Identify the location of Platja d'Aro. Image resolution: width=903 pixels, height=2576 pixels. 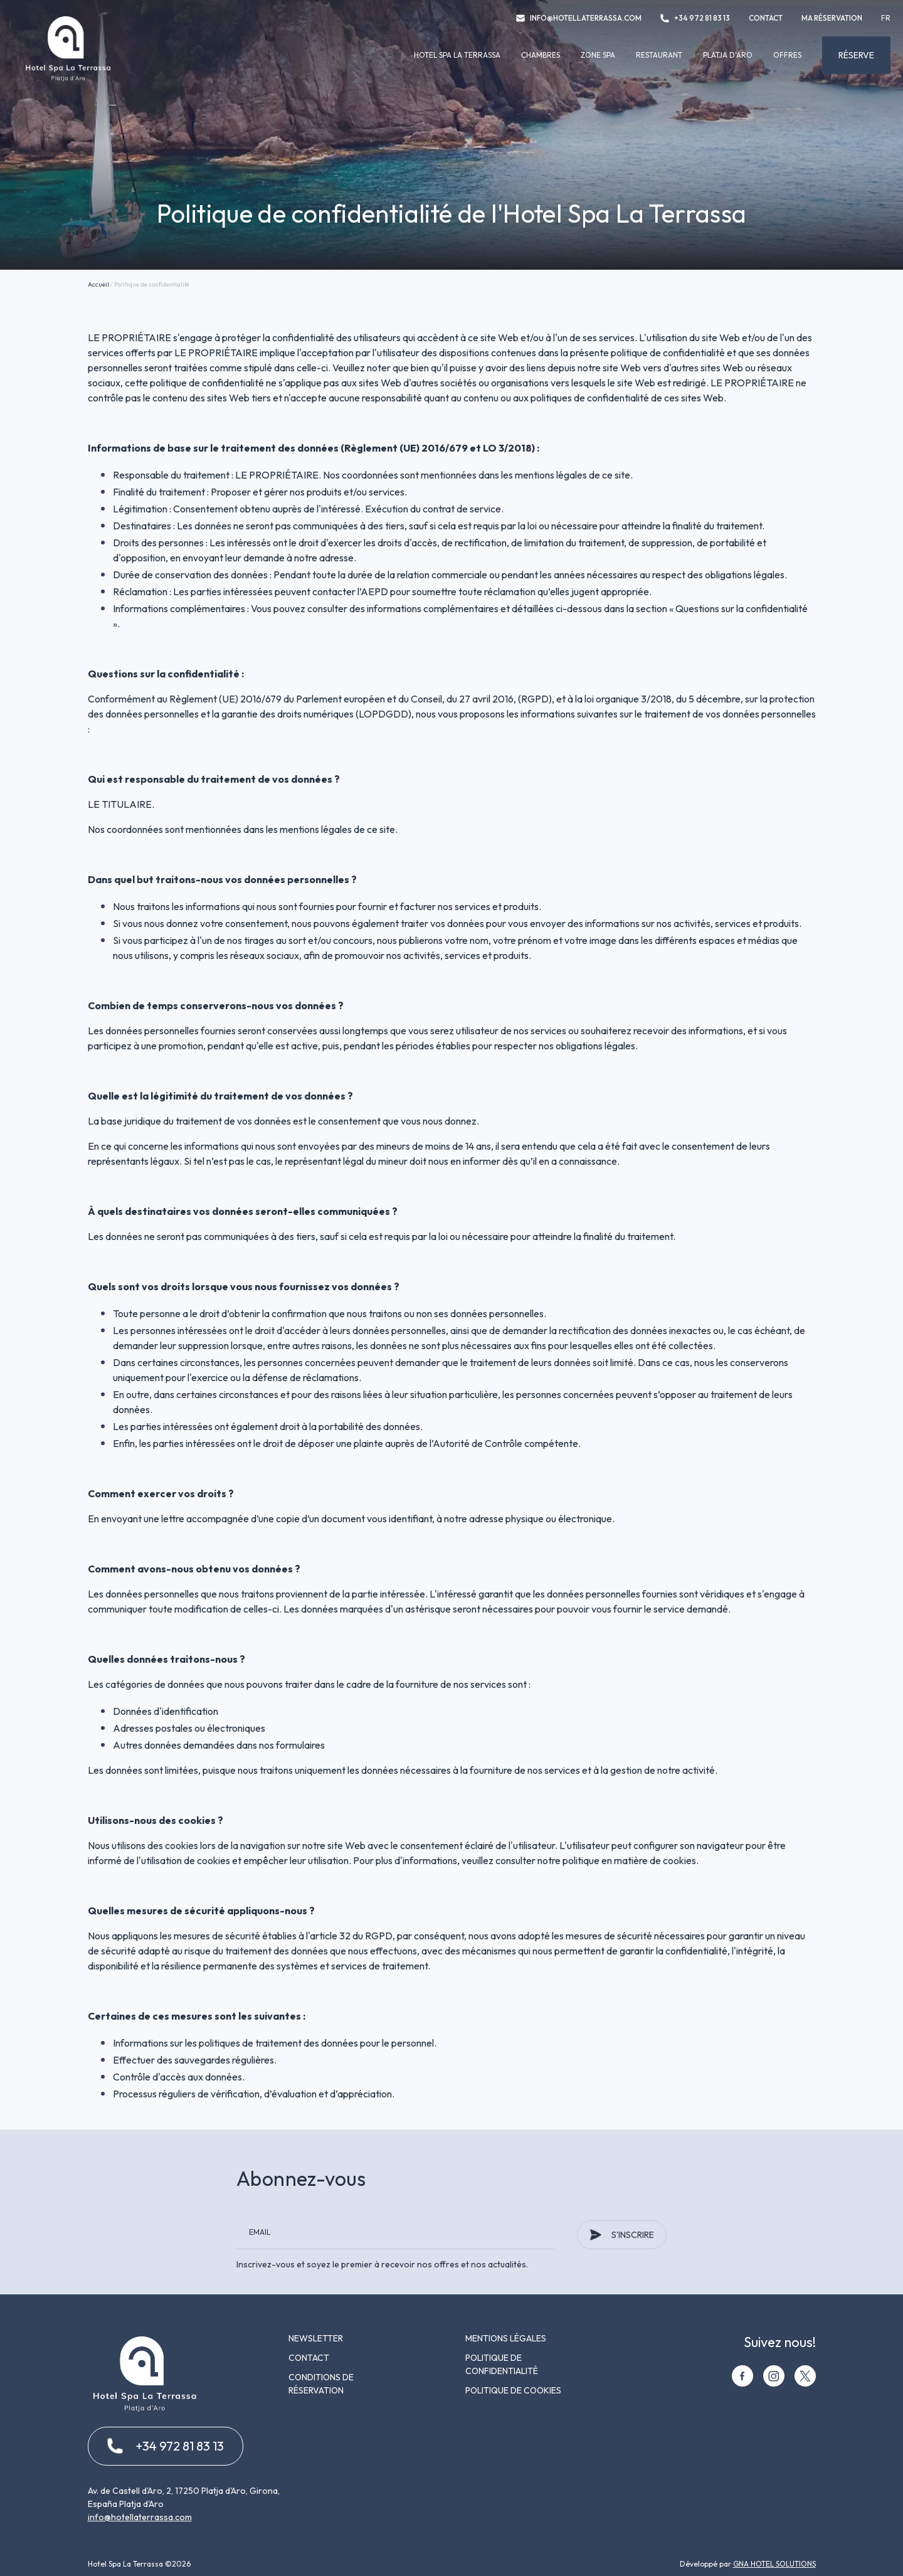
(727, 55).